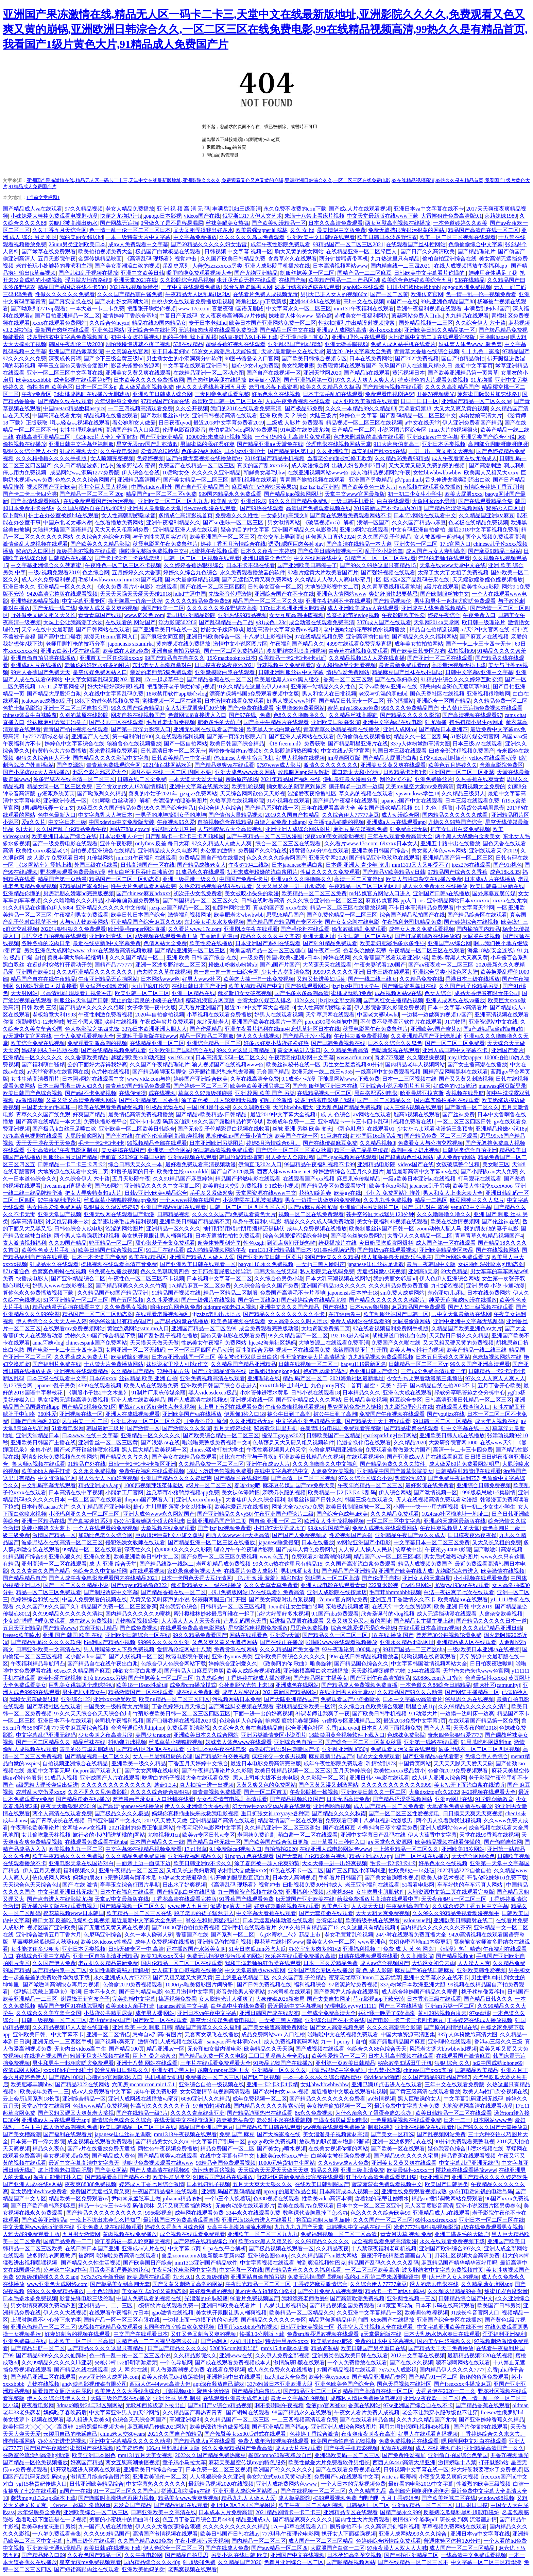 The image size is (533, 2576). Describe the element at coordinates (386, 1243) in the screenshot. I see `今日暗黑吃瓜官网爆料` at that location.